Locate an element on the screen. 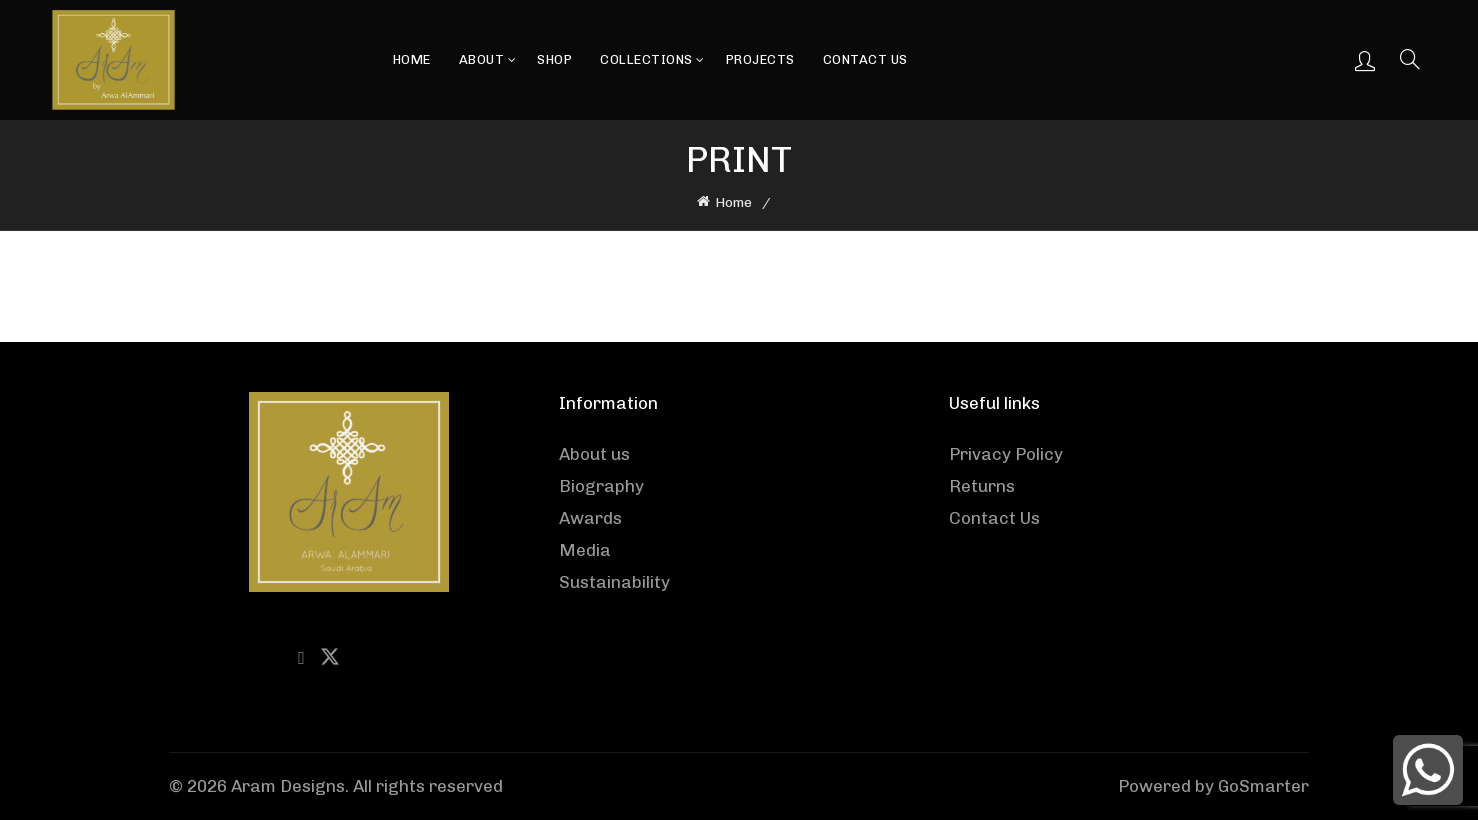 Image resolution: width=1478 pixels, height=820 pixels. Sustainability is located at coordinates (614, 582).